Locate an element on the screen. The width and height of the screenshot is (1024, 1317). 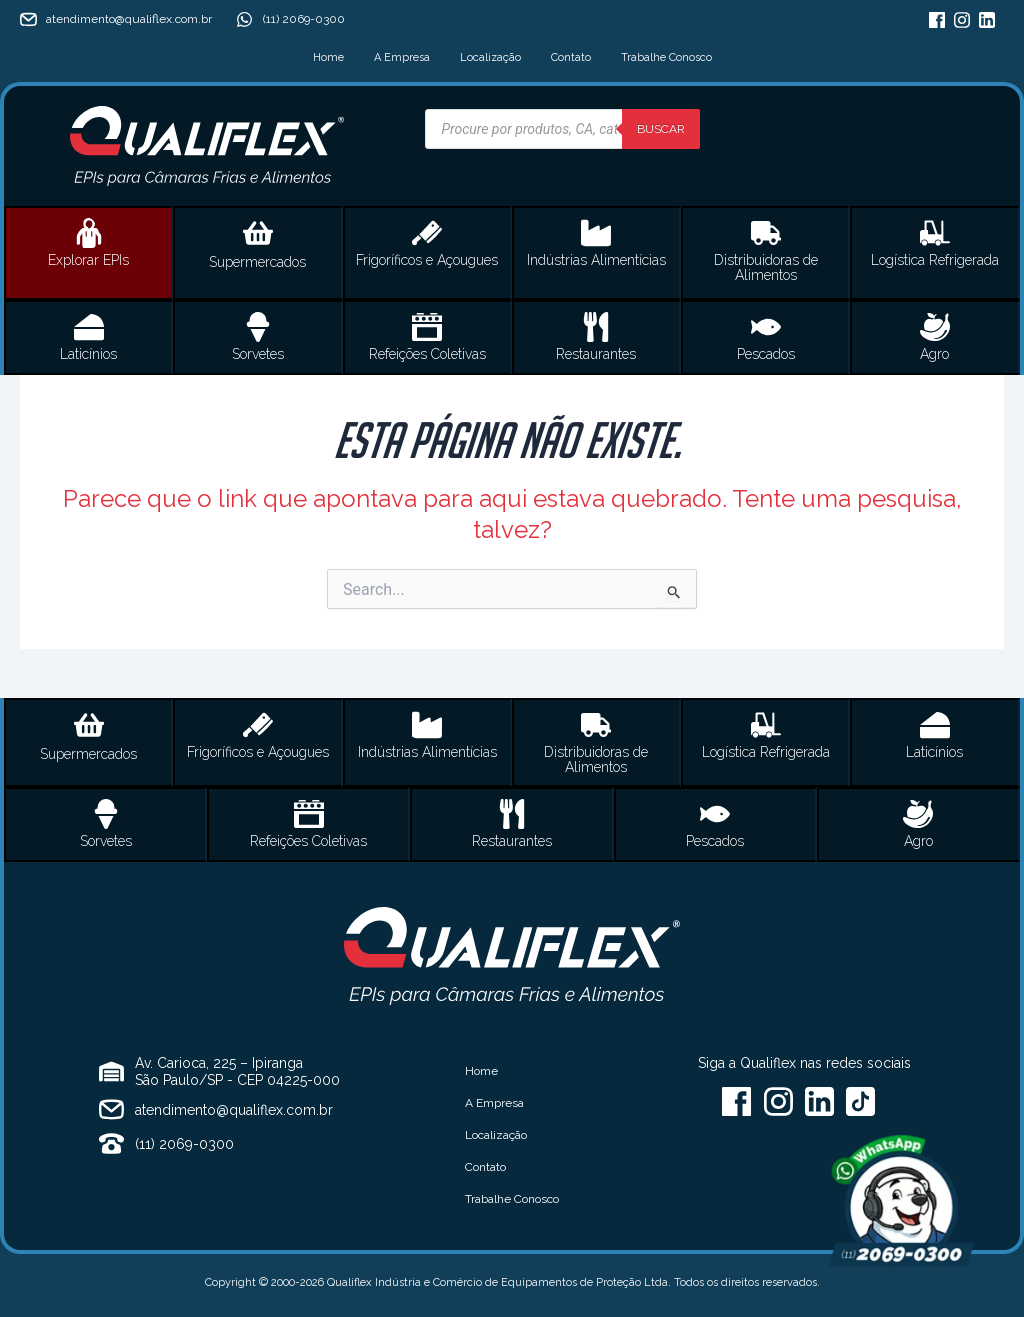
Contato is located at coordinates (571, 57).